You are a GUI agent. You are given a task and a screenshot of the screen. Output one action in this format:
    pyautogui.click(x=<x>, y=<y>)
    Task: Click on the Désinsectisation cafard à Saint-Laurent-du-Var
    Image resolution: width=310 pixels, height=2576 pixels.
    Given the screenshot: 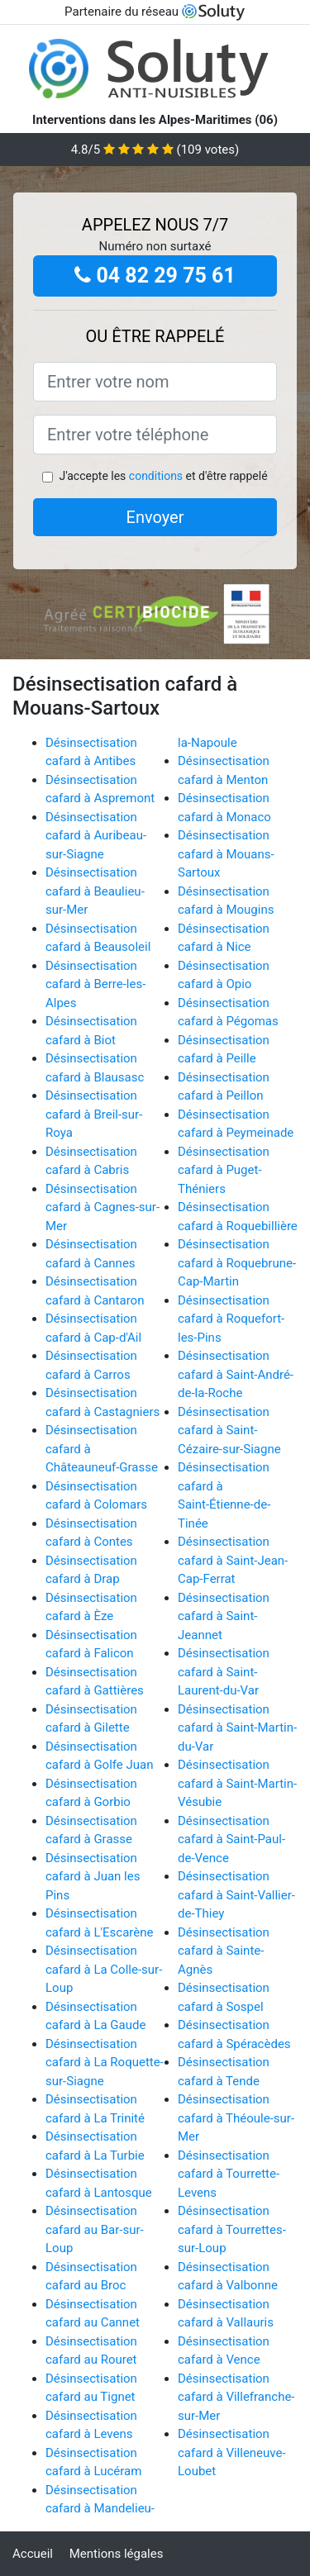 What is the action you would take?
    pyautogui.click(x=223, y=1672)
    